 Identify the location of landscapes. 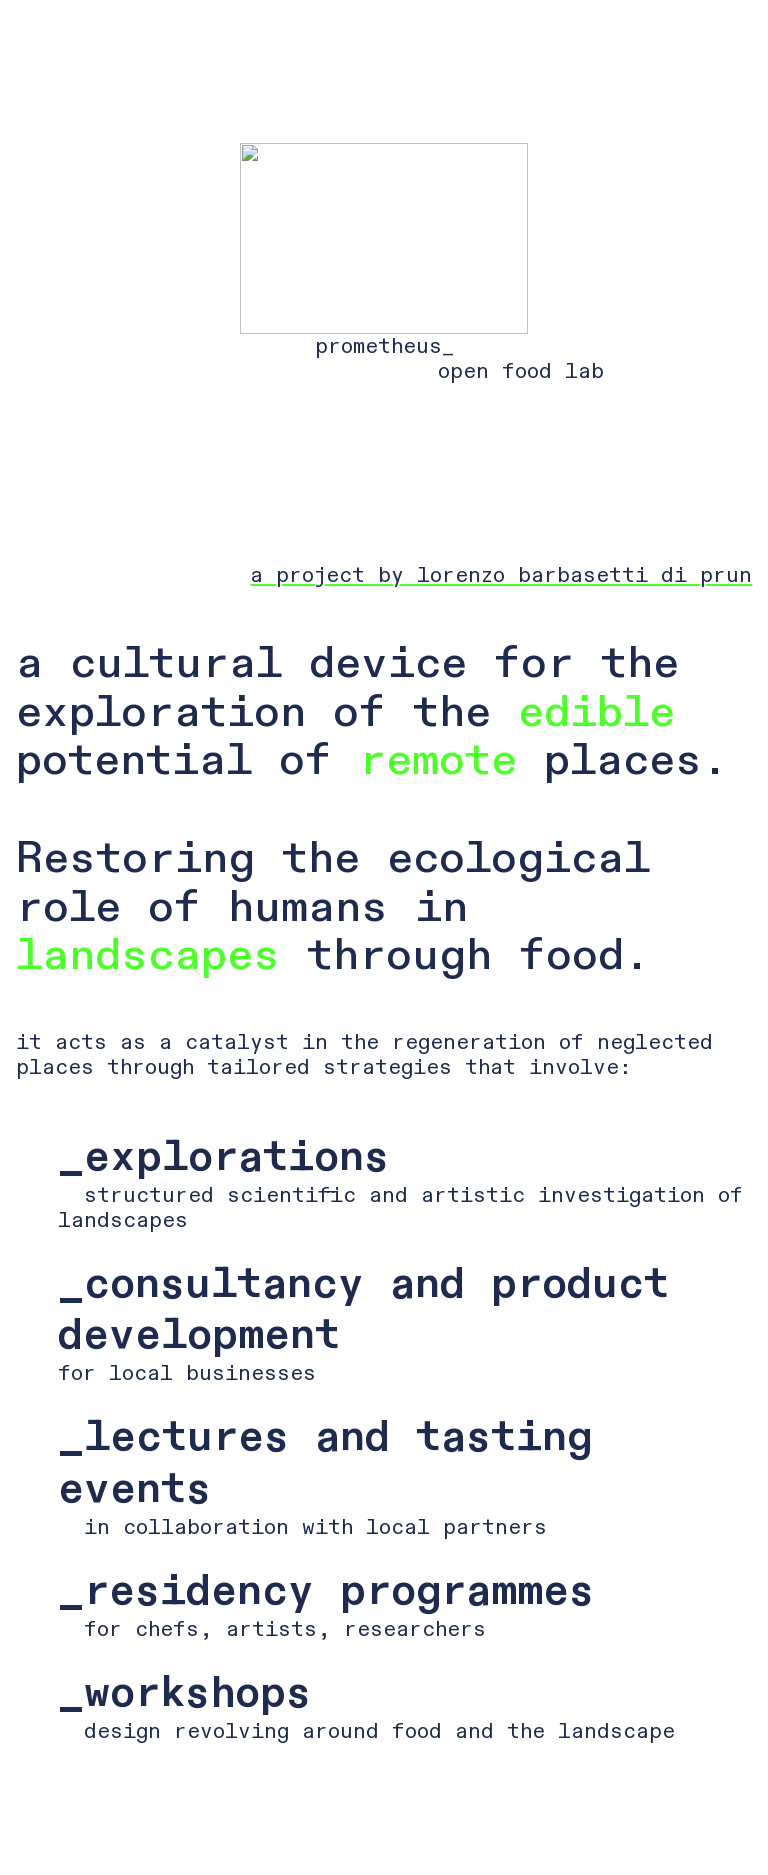
(148, 955).